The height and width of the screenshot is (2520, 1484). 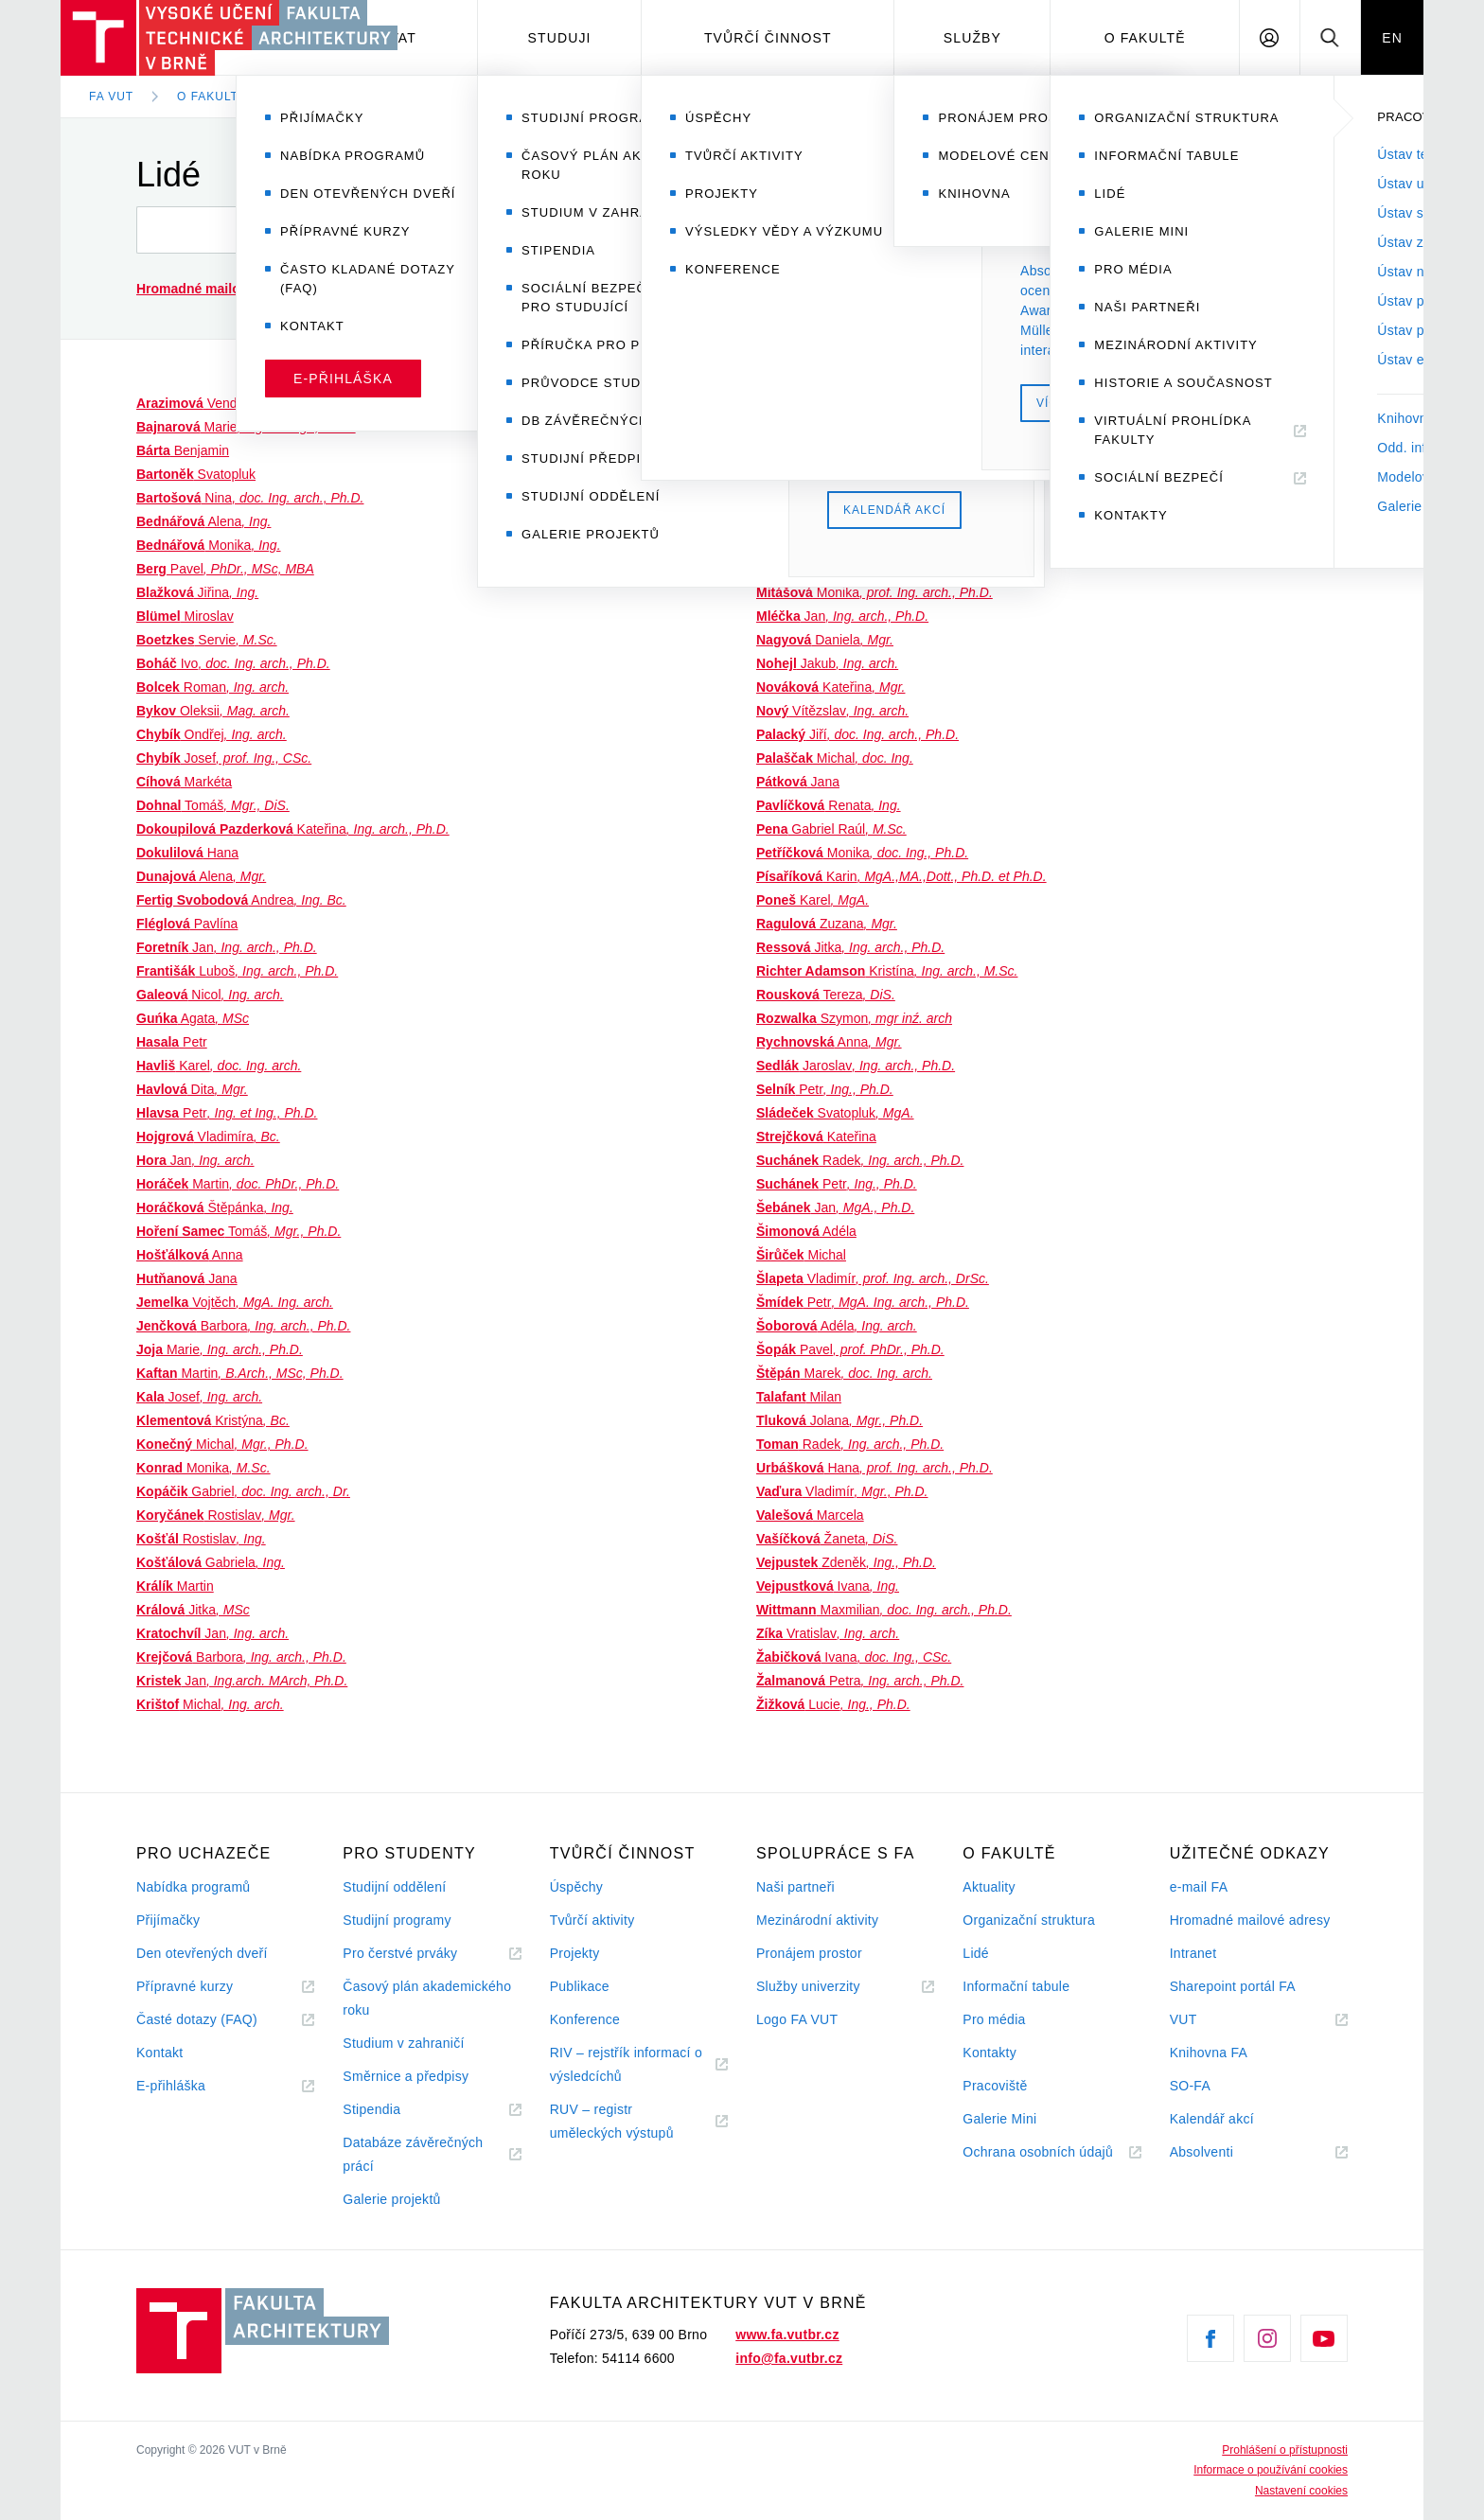 I want to click on Nina, so click(x=249, y=497).